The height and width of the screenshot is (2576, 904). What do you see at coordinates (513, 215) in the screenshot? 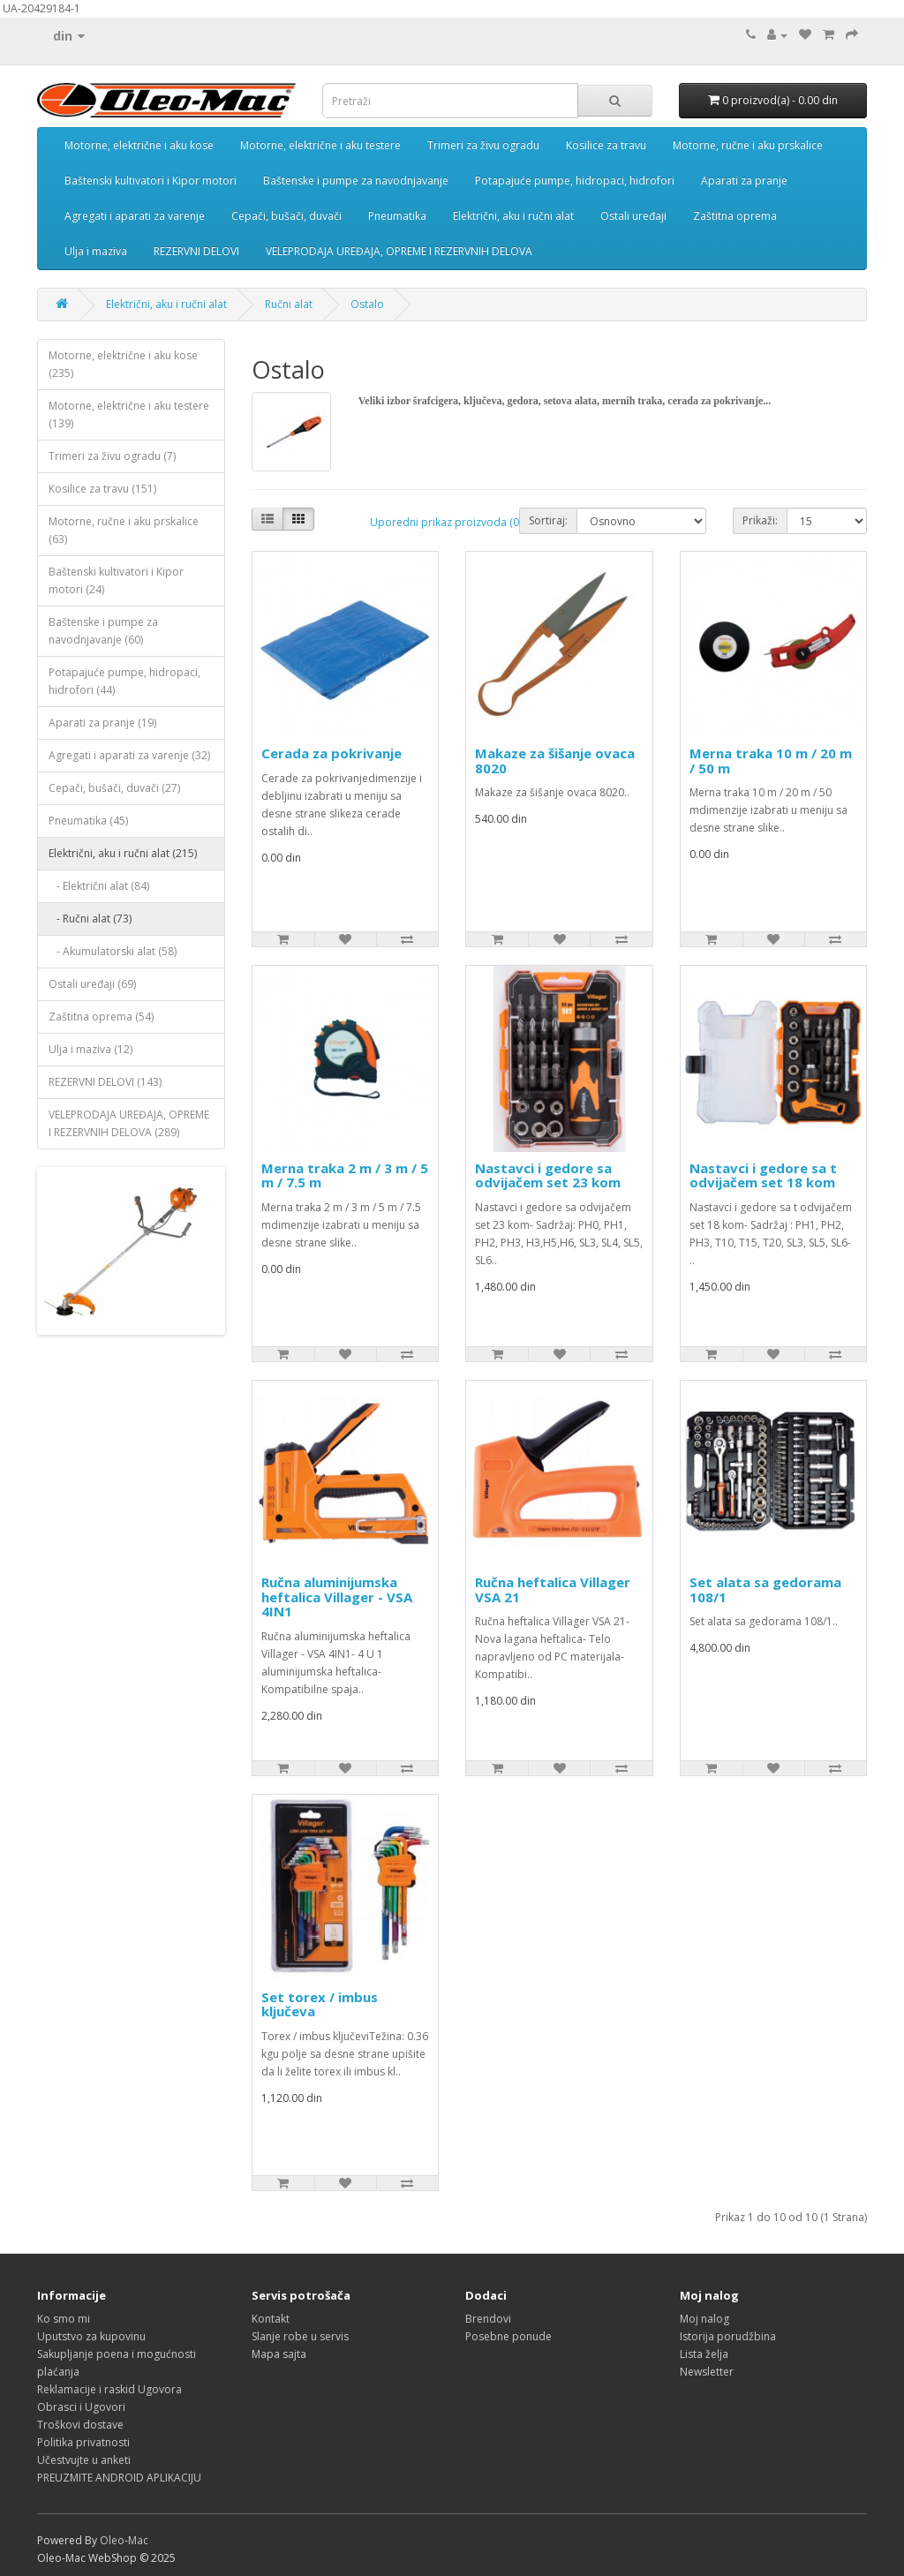
I see `Električni, aku i ručni alat` at bounding box center [513, 215].